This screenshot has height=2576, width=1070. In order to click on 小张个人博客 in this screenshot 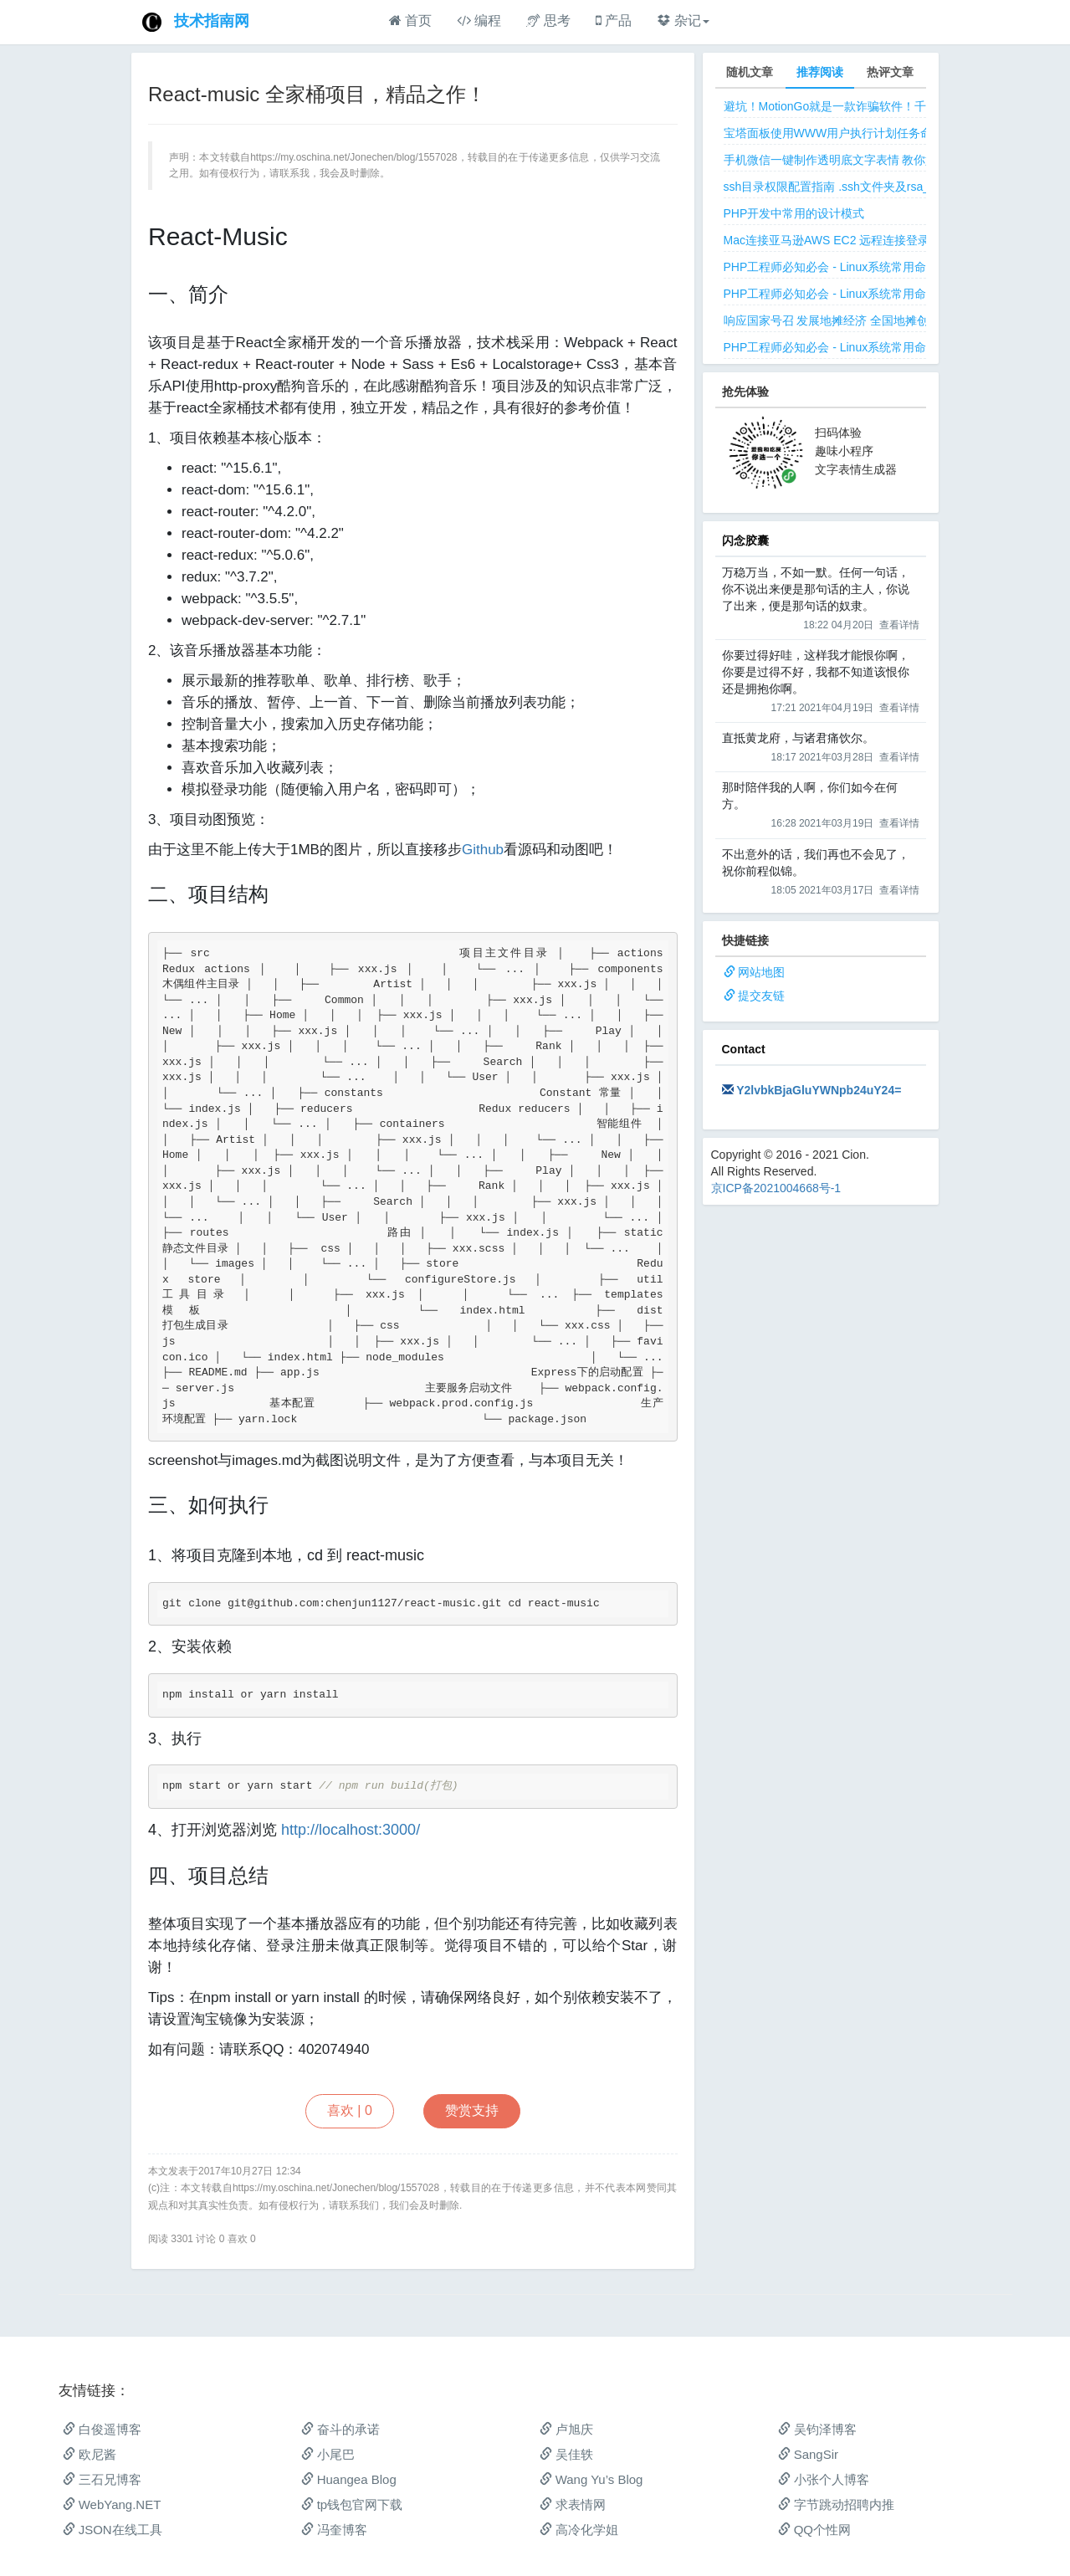, I will do `click(823, 2479)`.